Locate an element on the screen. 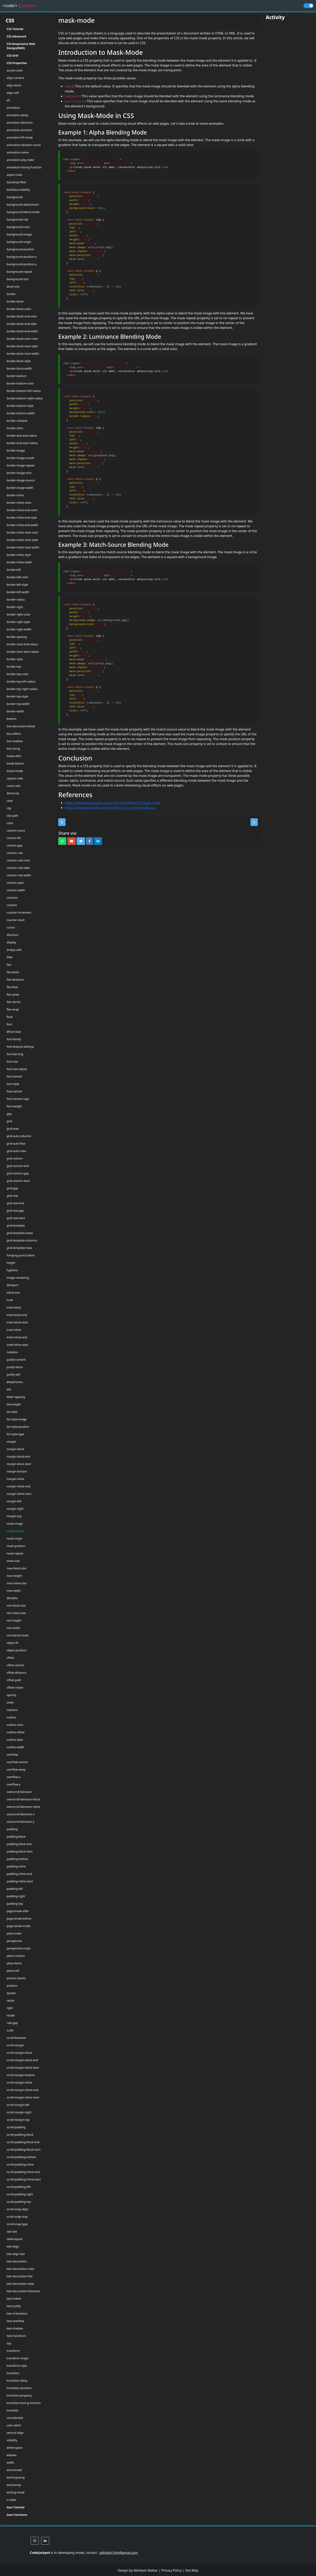  padding-left is located at coordinates (15, 1889).